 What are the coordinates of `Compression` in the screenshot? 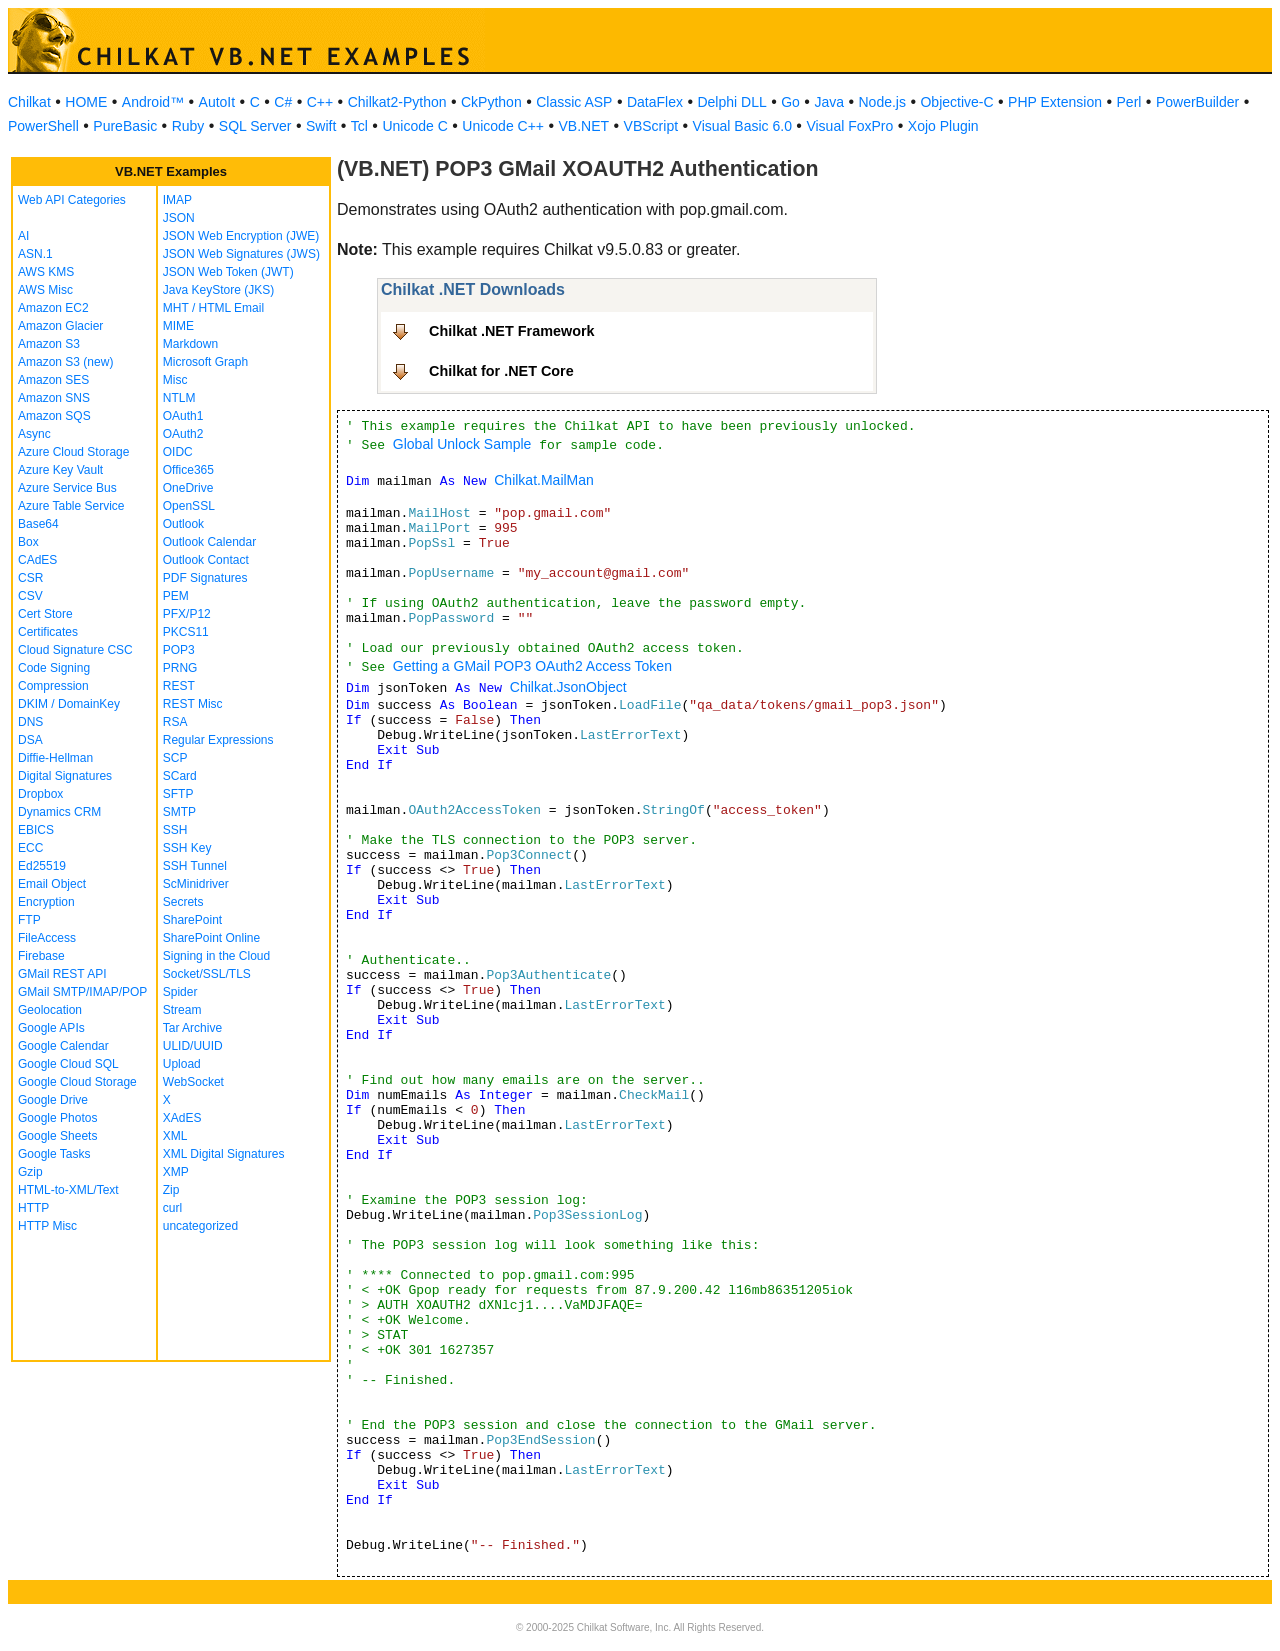 It's located at (53, 686).